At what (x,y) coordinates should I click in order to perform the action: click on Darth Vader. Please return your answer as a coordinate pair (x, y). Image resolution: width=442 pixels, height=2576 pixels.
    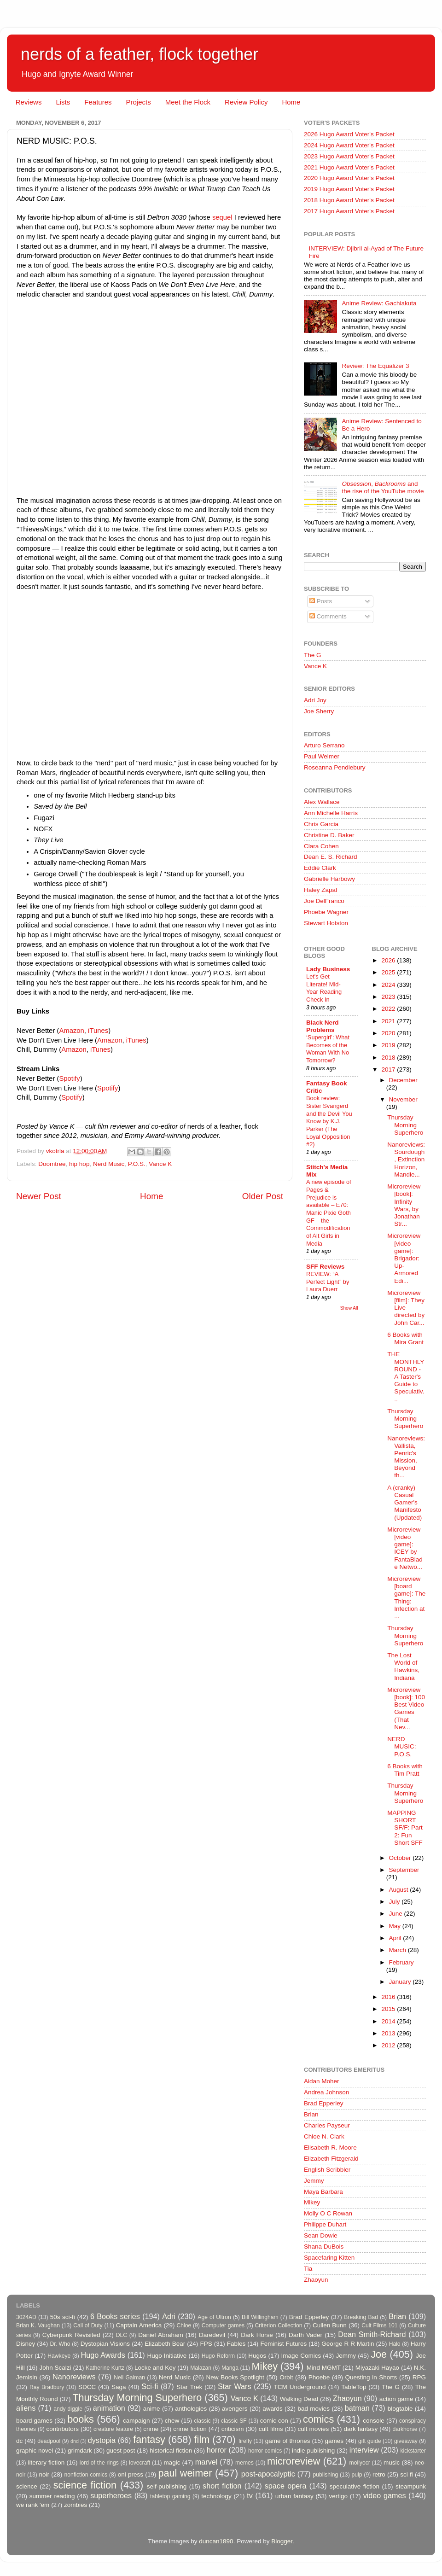
    Looking at the image, I should click on (305, 2334).